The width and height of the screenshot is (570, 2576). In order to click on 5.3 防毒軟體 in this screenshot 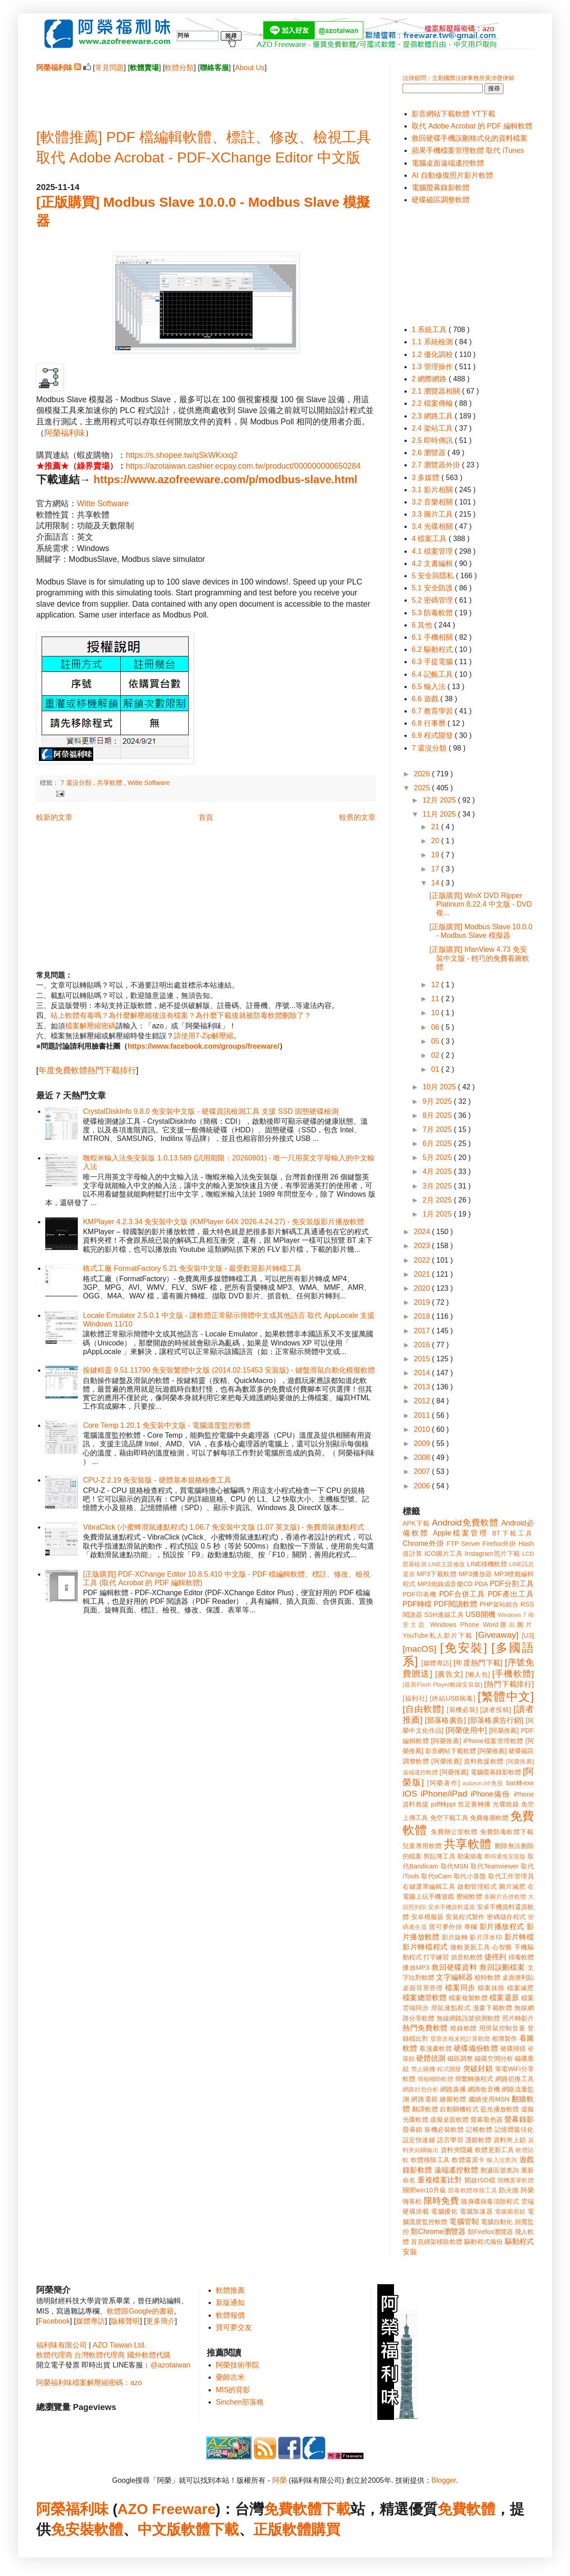, I will do `click(433, 613)`.